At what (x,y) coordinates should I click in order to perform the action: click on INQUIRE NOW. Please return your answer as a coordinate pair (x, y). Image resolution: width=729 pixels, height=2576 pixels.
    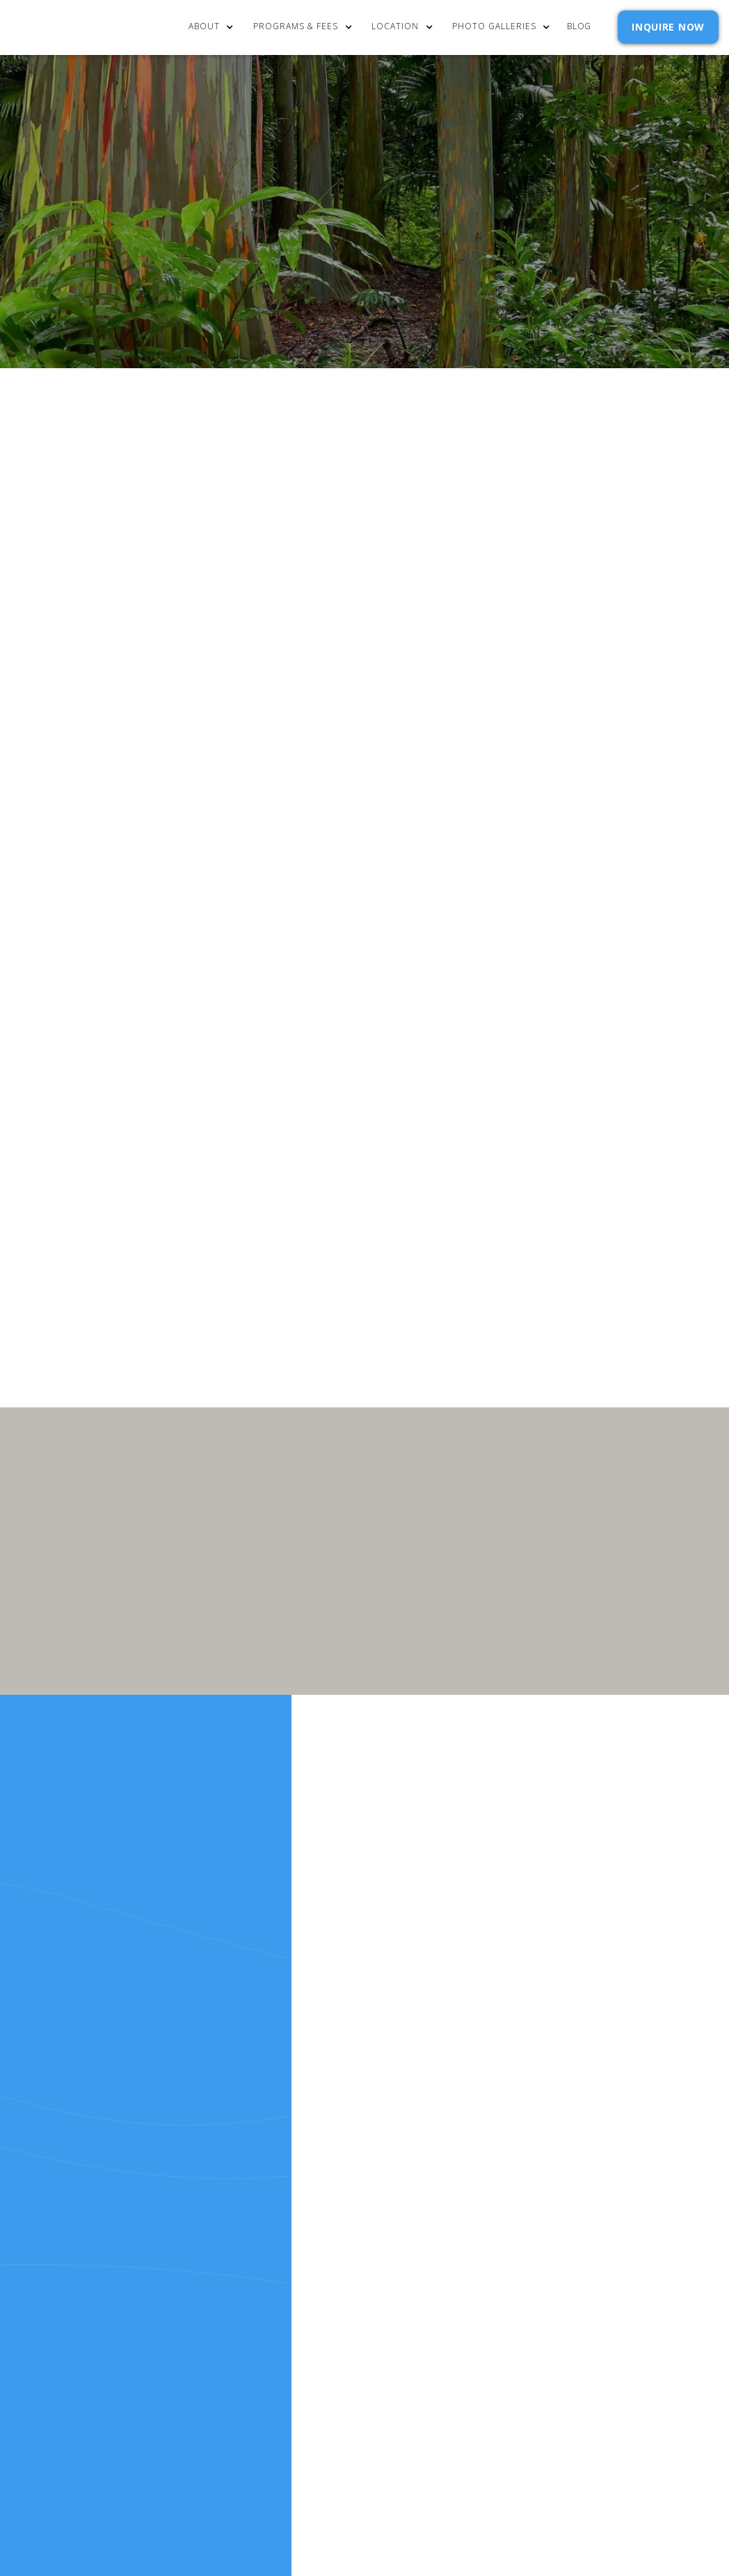
    Looking at the image, I should click on (668, 26).